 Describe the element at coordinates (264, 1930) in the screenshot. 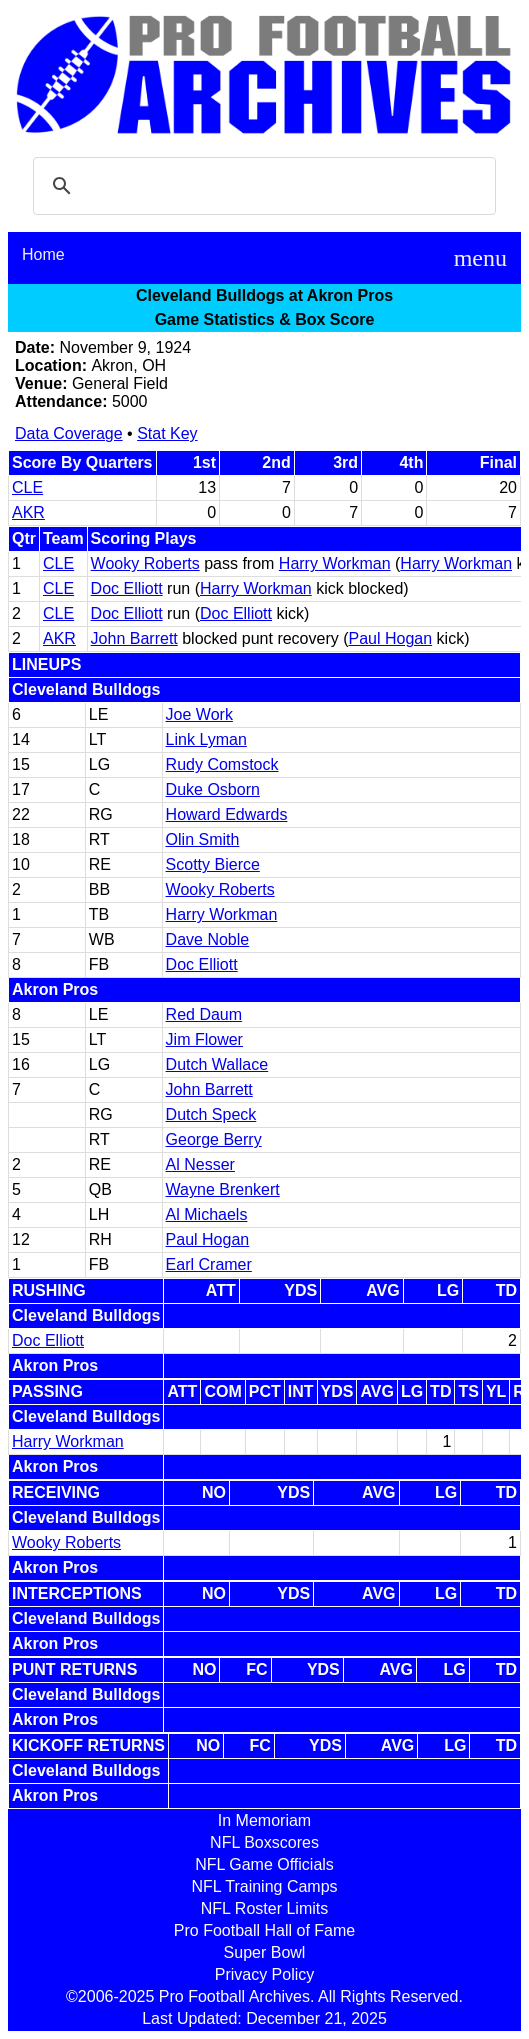

I see `Pro Football Hall of Fame` at that location.